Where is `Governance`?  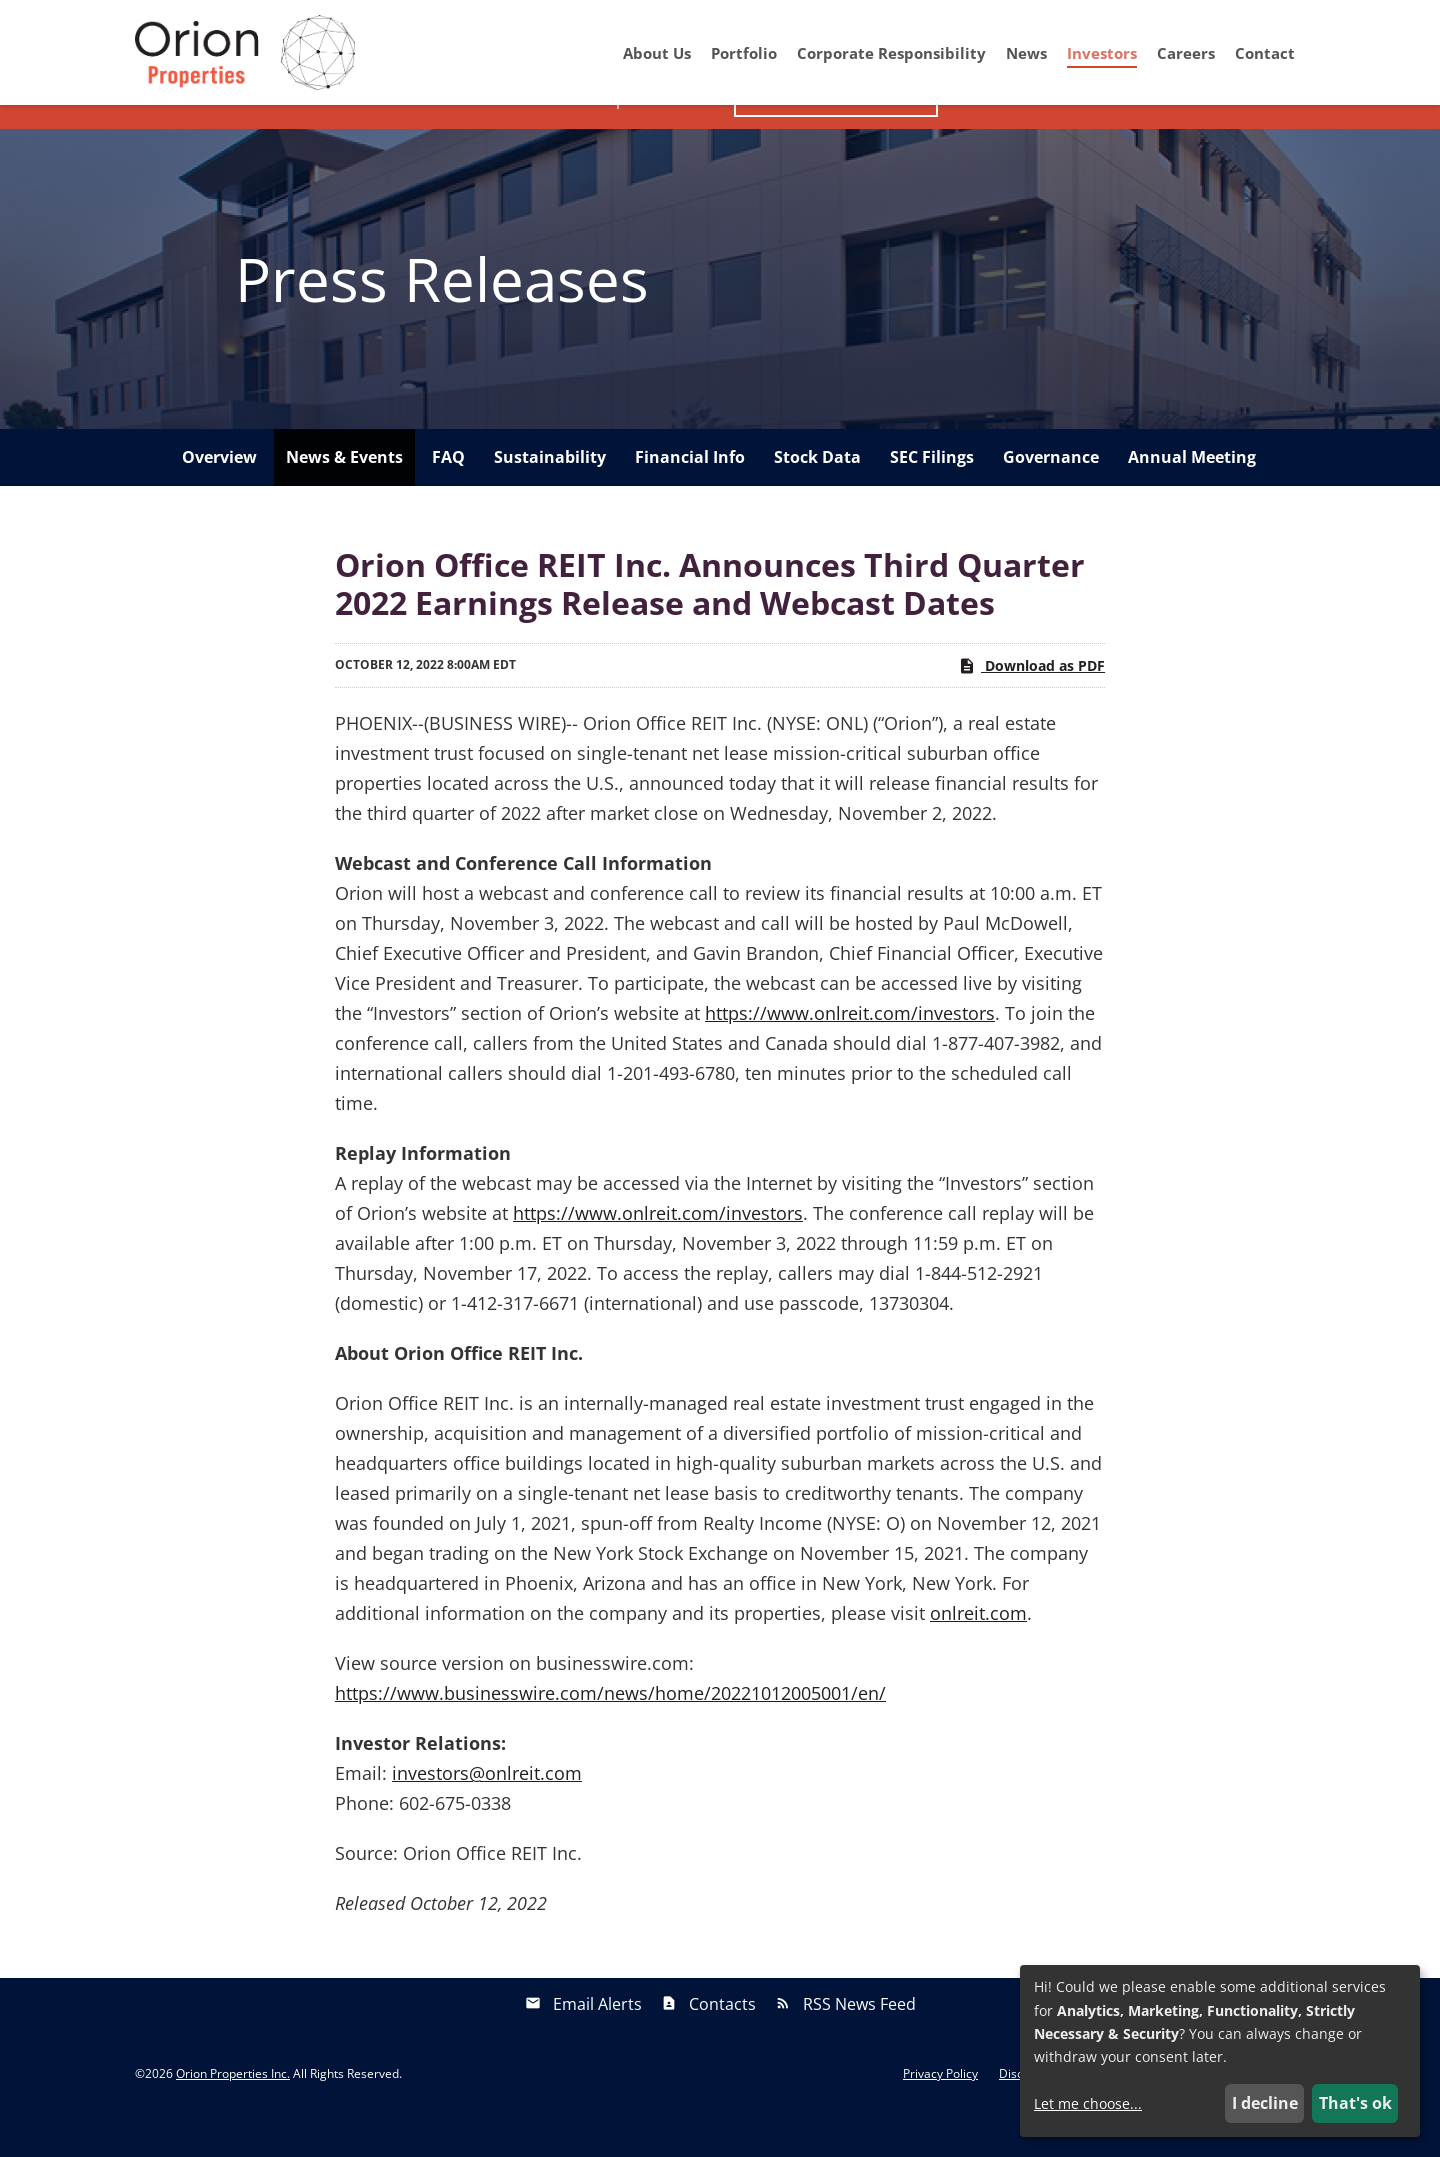
Governance is located at coordinates (1051, 494).